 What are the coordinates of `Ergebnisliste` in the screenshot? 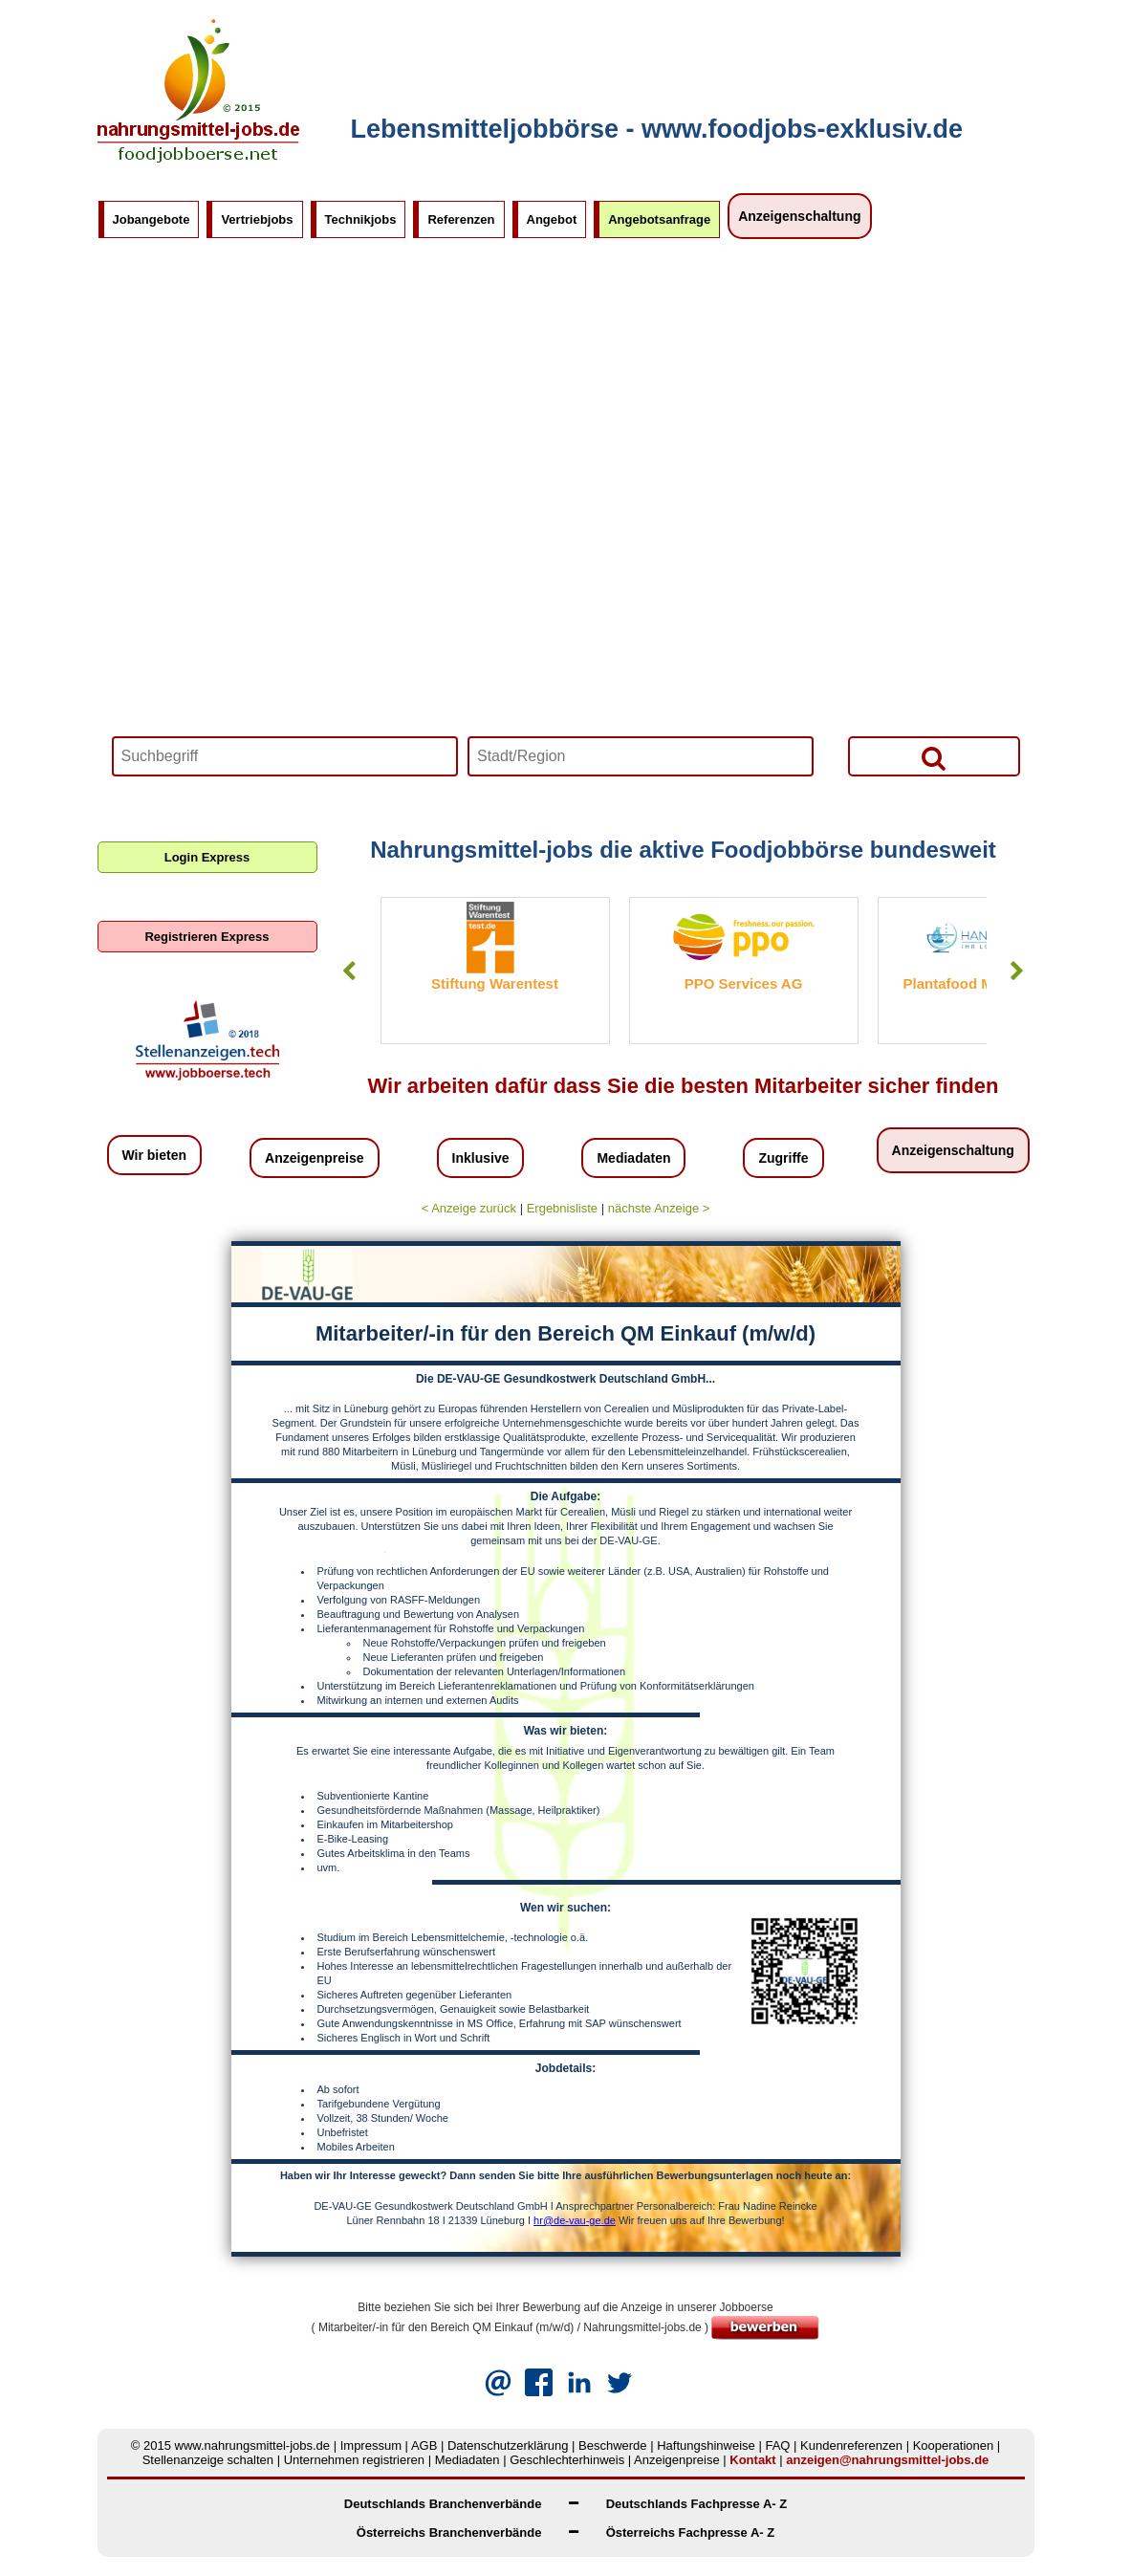 It's located at (562, 1208).